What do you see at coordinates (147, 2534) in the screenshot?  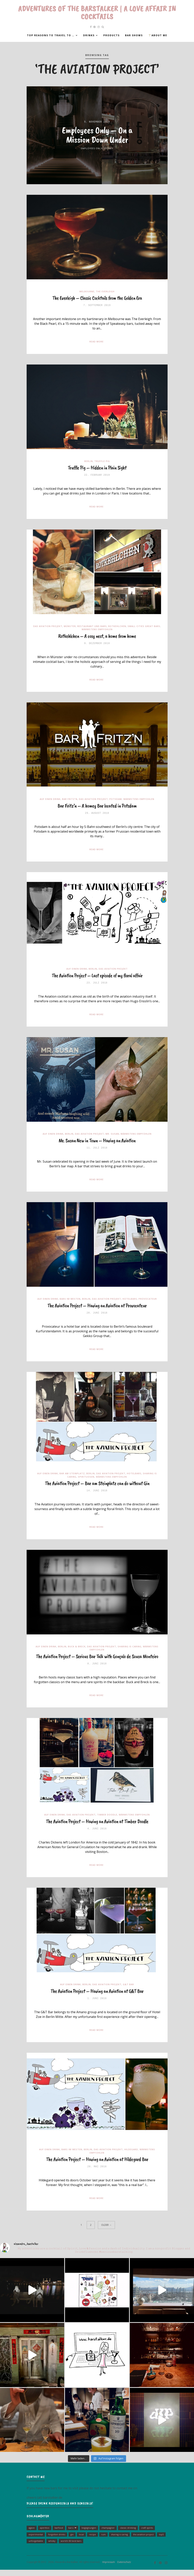 I see `Craft Spirits` at bounding box center [147, 2534].